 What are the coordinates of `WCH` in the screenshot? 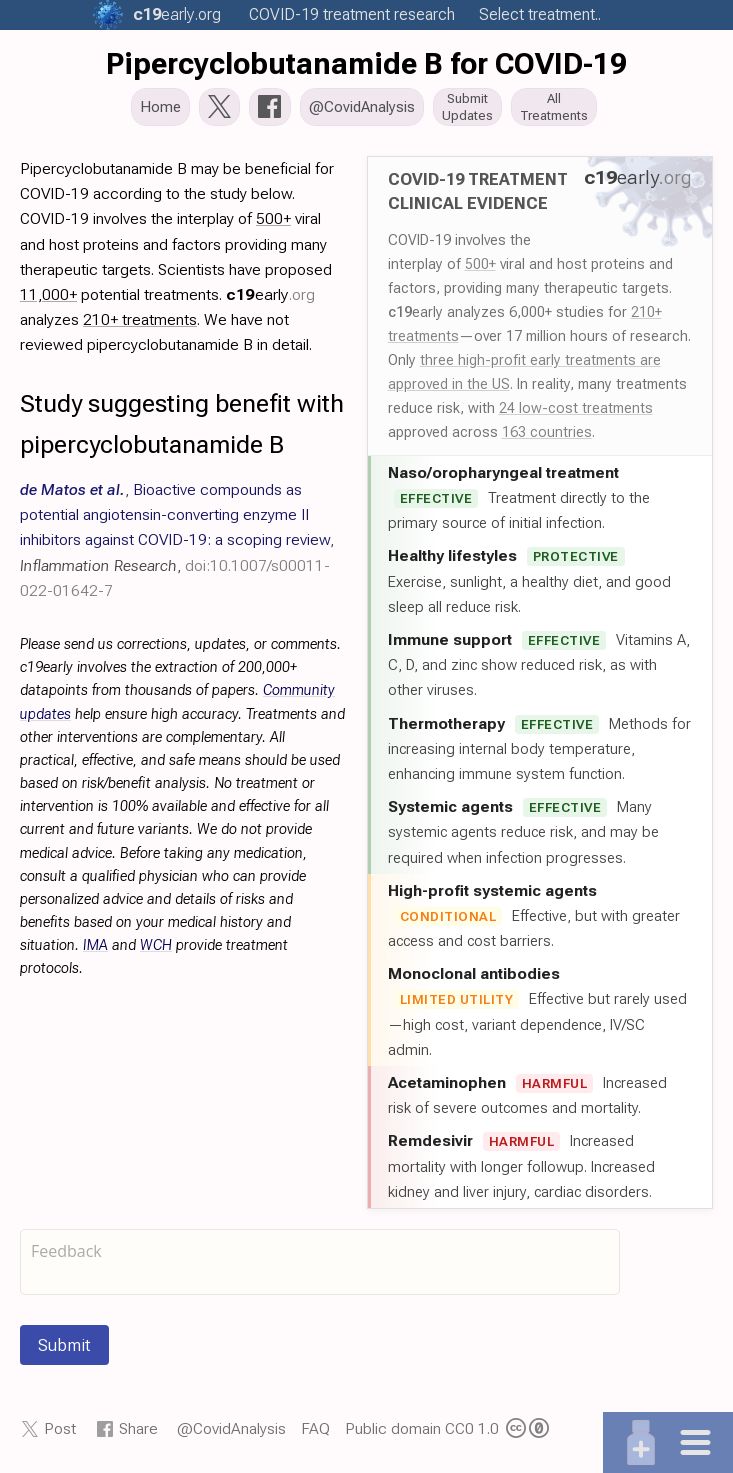 It's located at (156, 947).